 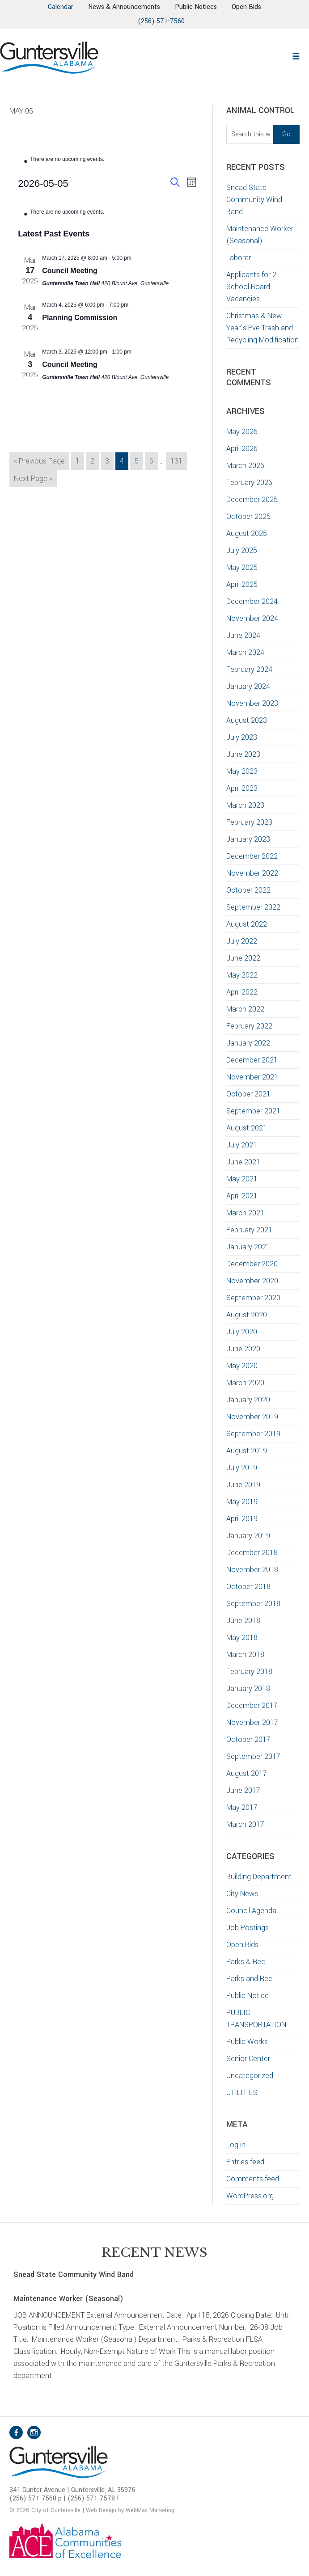 What do you see at coordinates (262, 328) in the screenshot?
I see `Christmas & New Year’s Eve Trash and Recycling Modification` at bounding box center [262, 328].